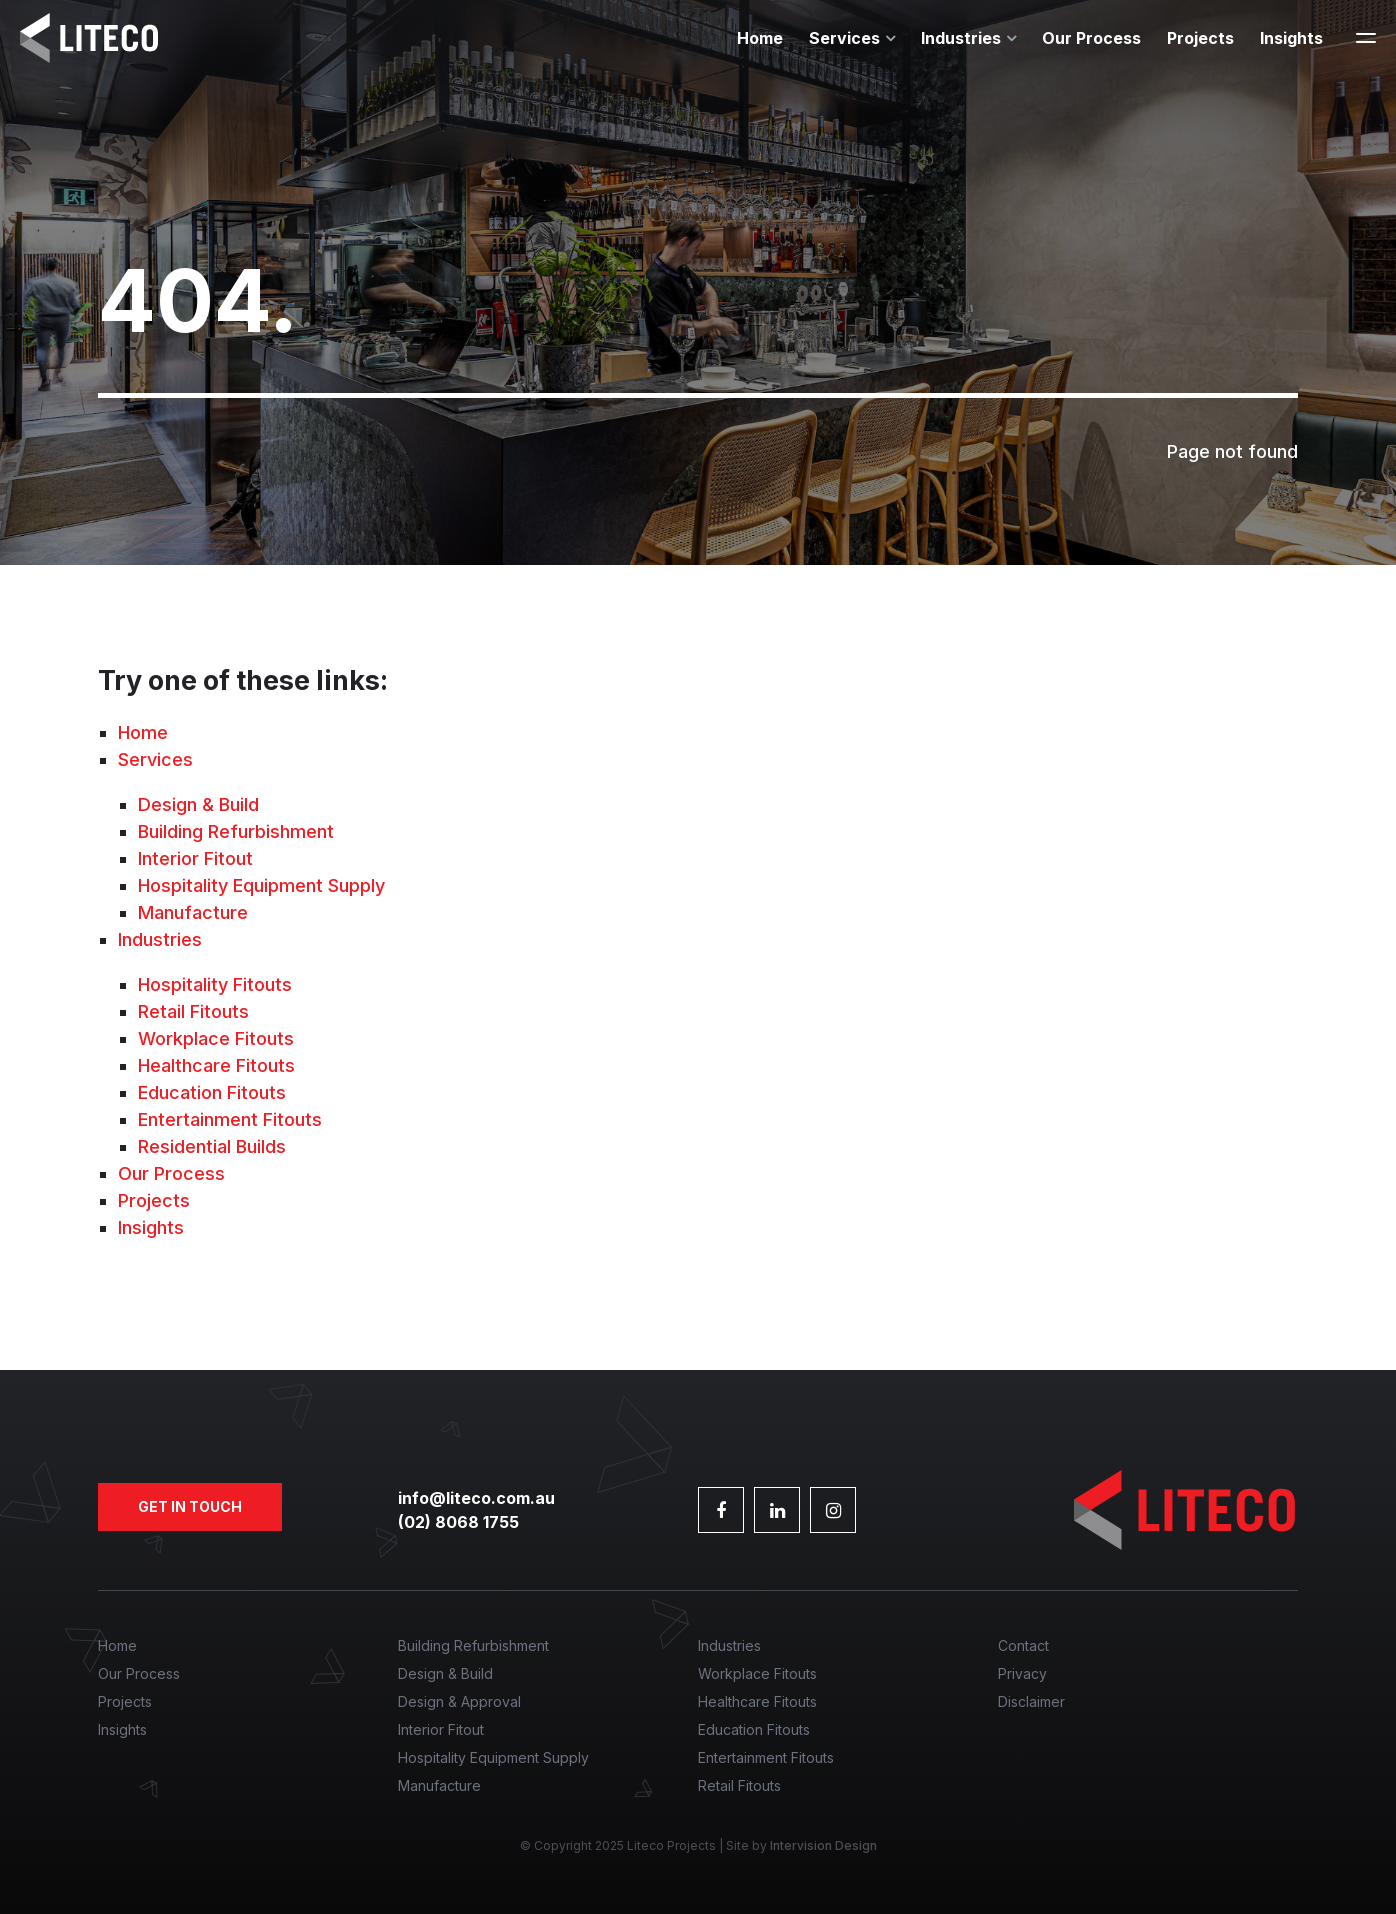 The height and width of the screenshot is (1914, 1396). Describe the element at coordinates (961, 38) in the screenshot. I see `Industries` at that location.